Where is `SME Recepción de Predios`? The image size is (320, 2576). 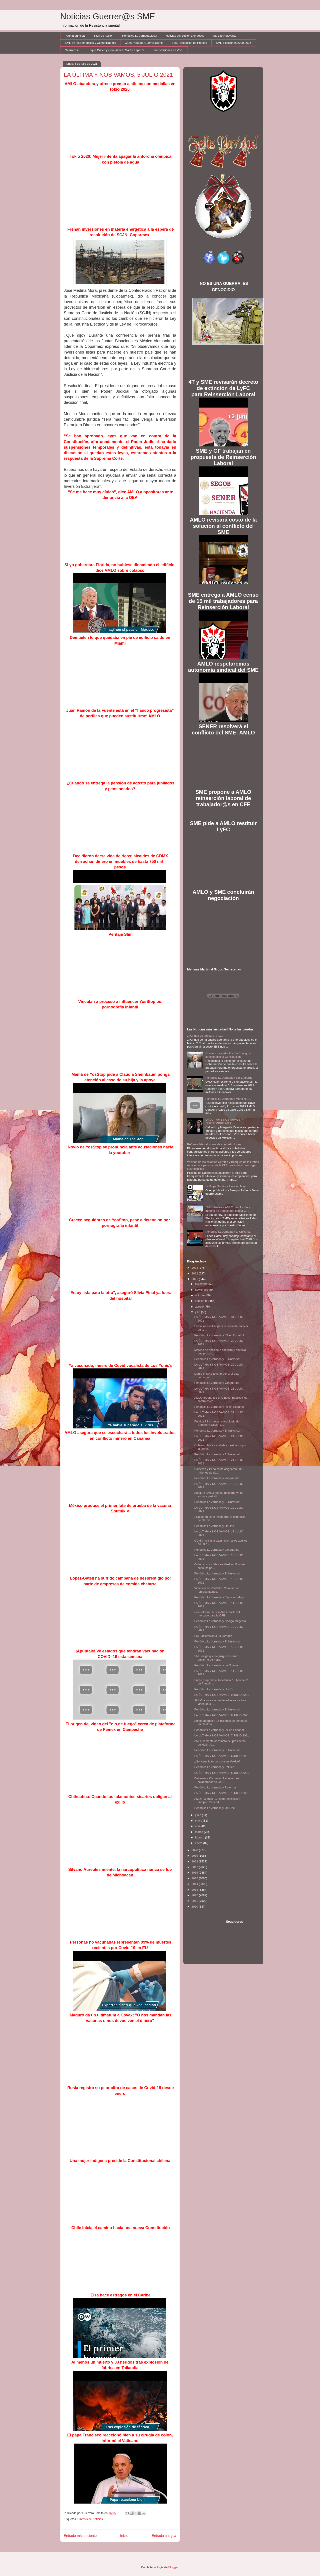 SME Recepción de Predios is located at coordinates (189, 42).